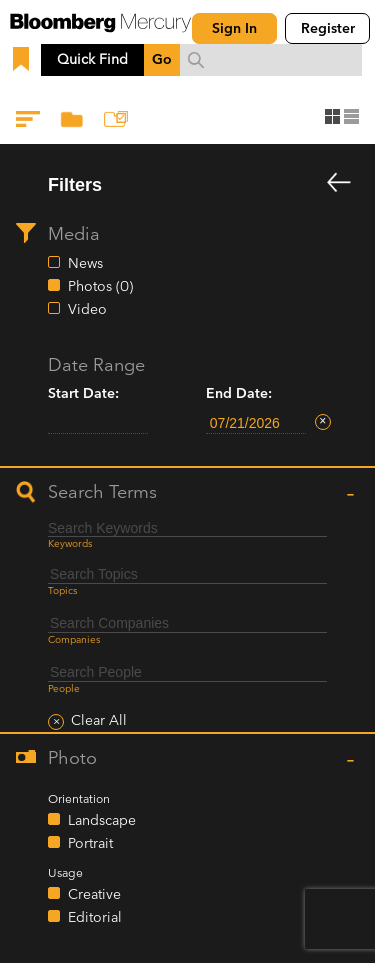  I want to click on [keyword-filter-input], so click(187, 528).